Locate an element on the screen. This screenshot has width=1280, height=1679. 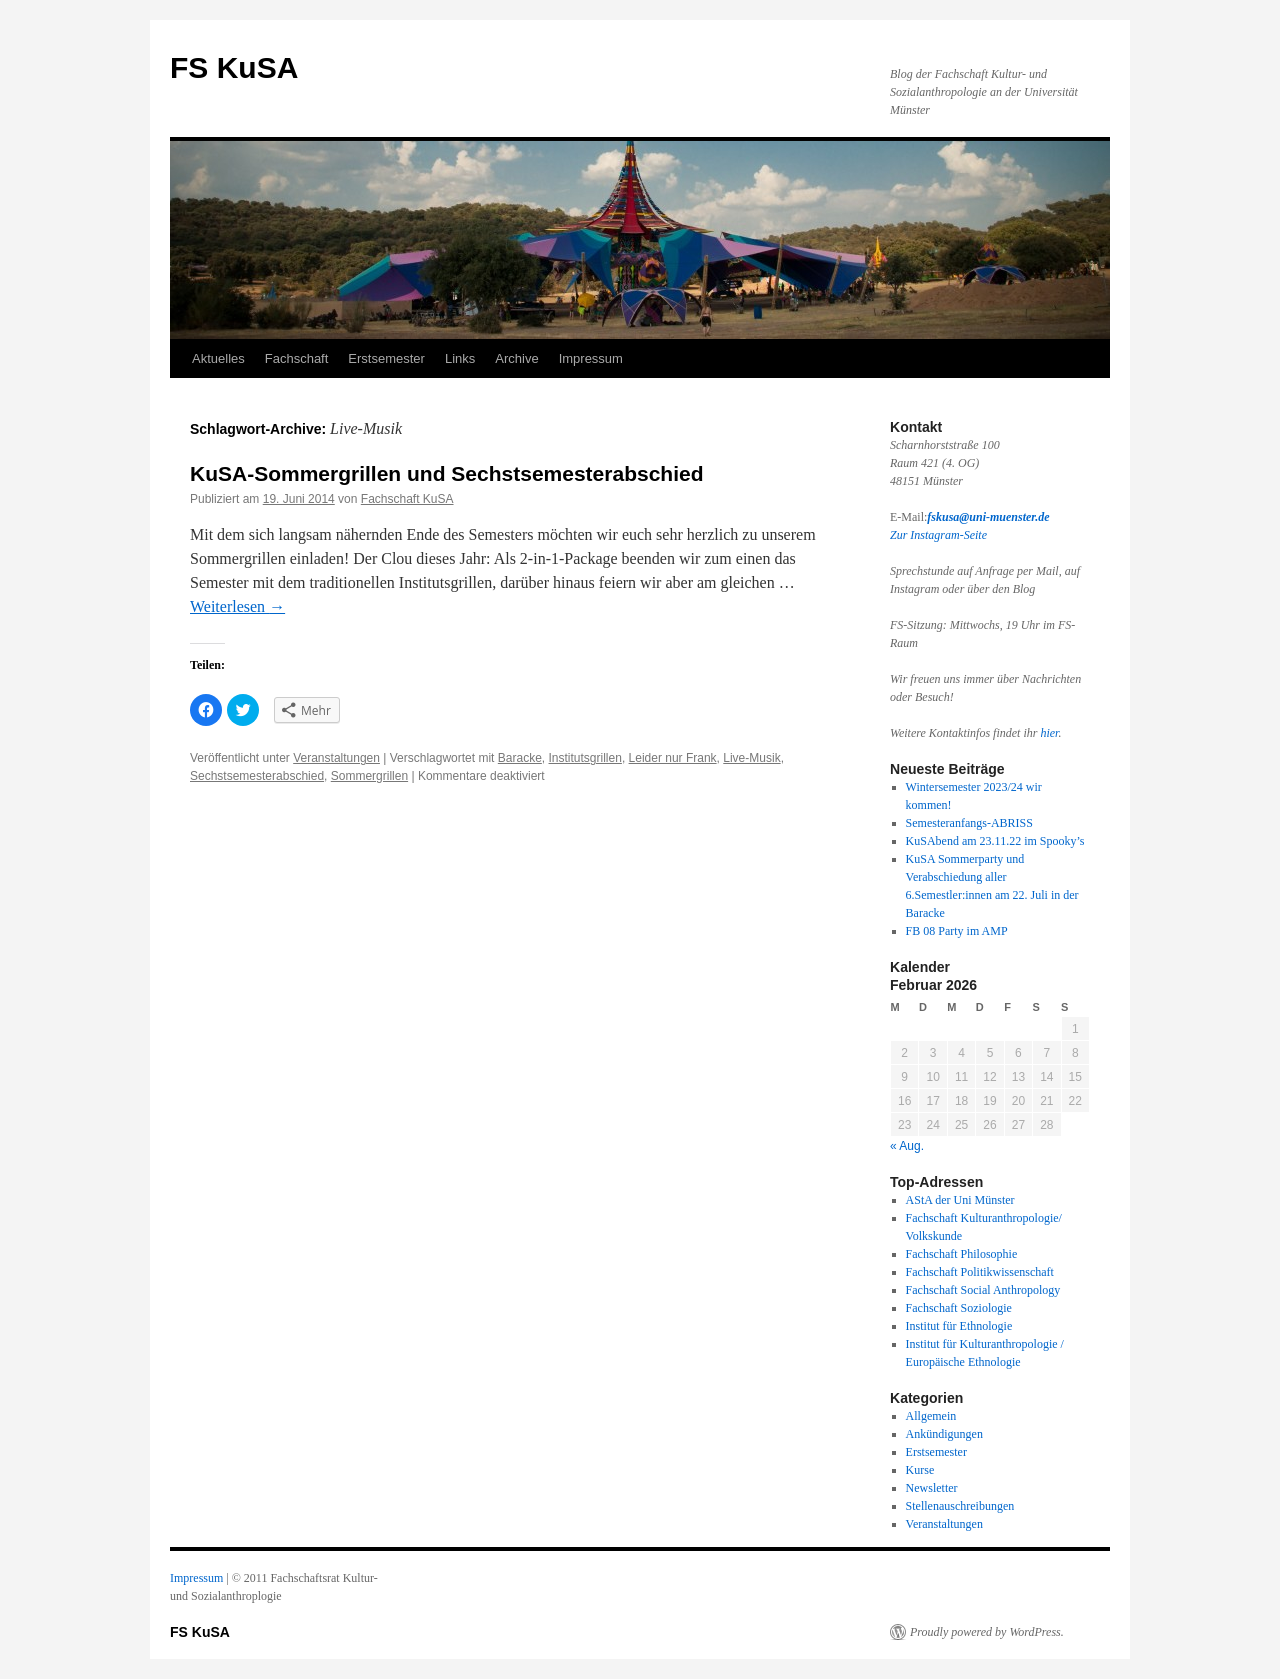
Fachschaft Soziologie is located at coordinates (959, 1308).